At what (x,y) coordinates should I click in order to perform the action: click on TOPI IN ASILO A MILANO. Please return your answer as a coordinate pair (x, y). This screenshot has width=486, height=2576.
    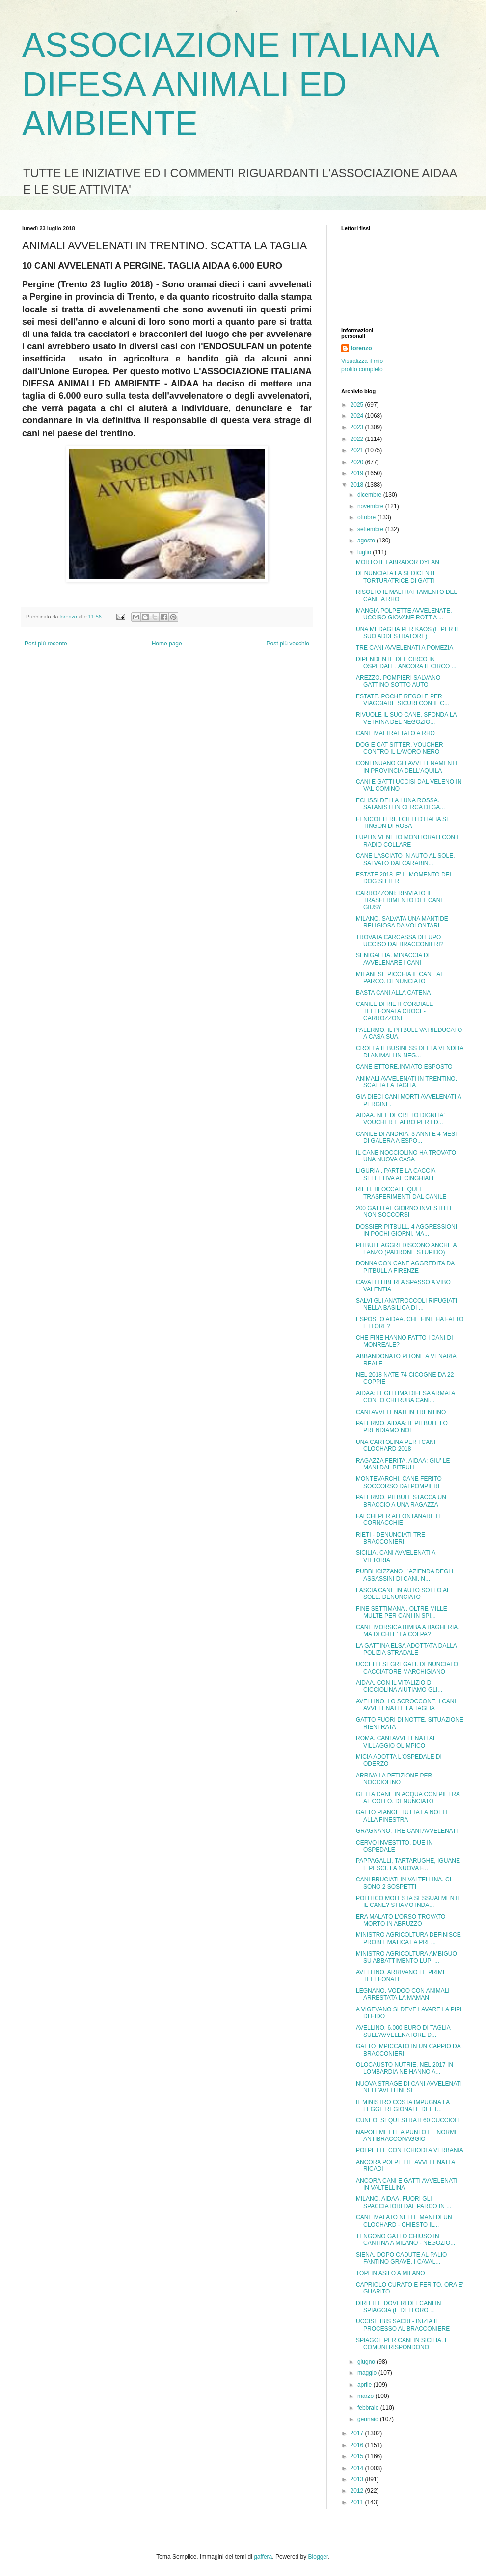
    Looking at the image, I should click on (390, 2273).